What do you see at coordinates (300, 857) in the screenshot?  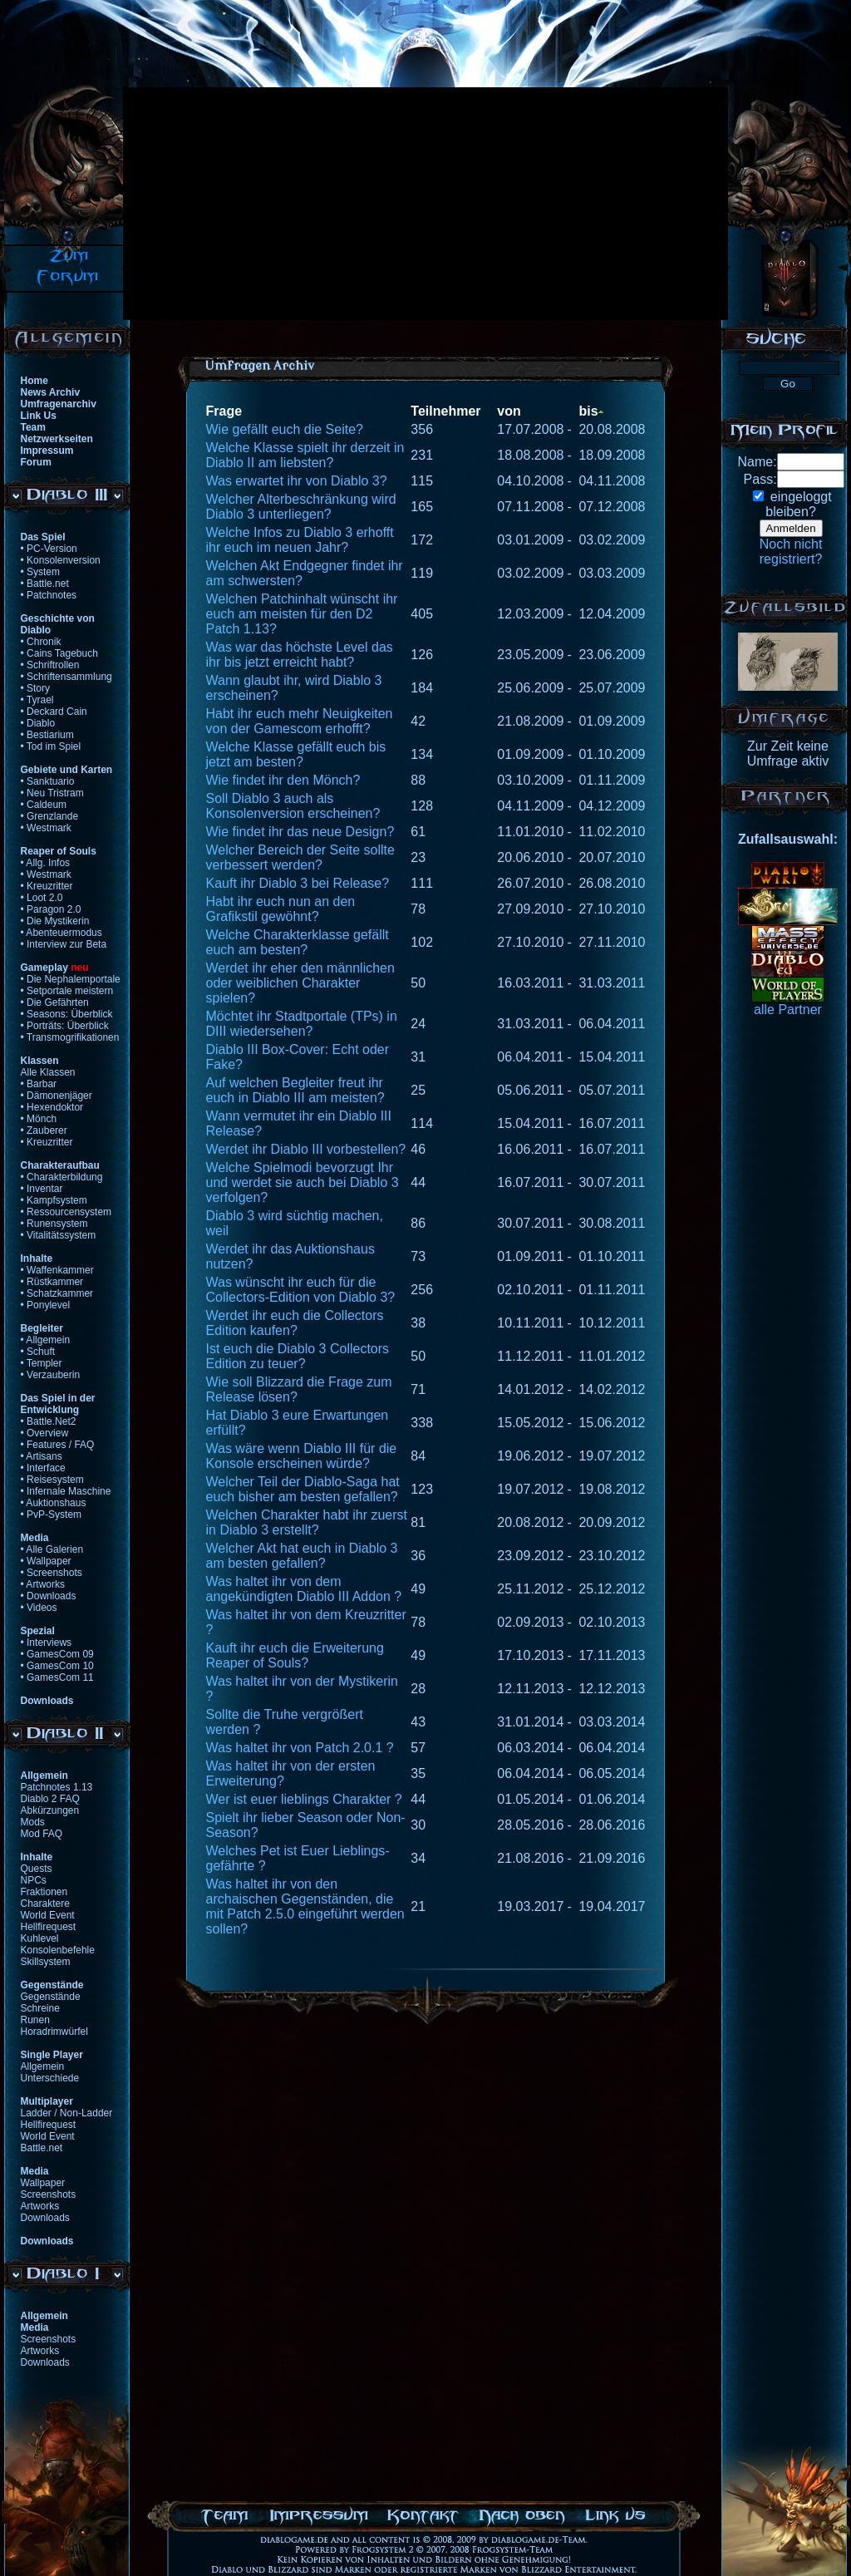 I see `Welcher Bereich der Seite sollte verbessert werden?` at bounding box center [300, 857].